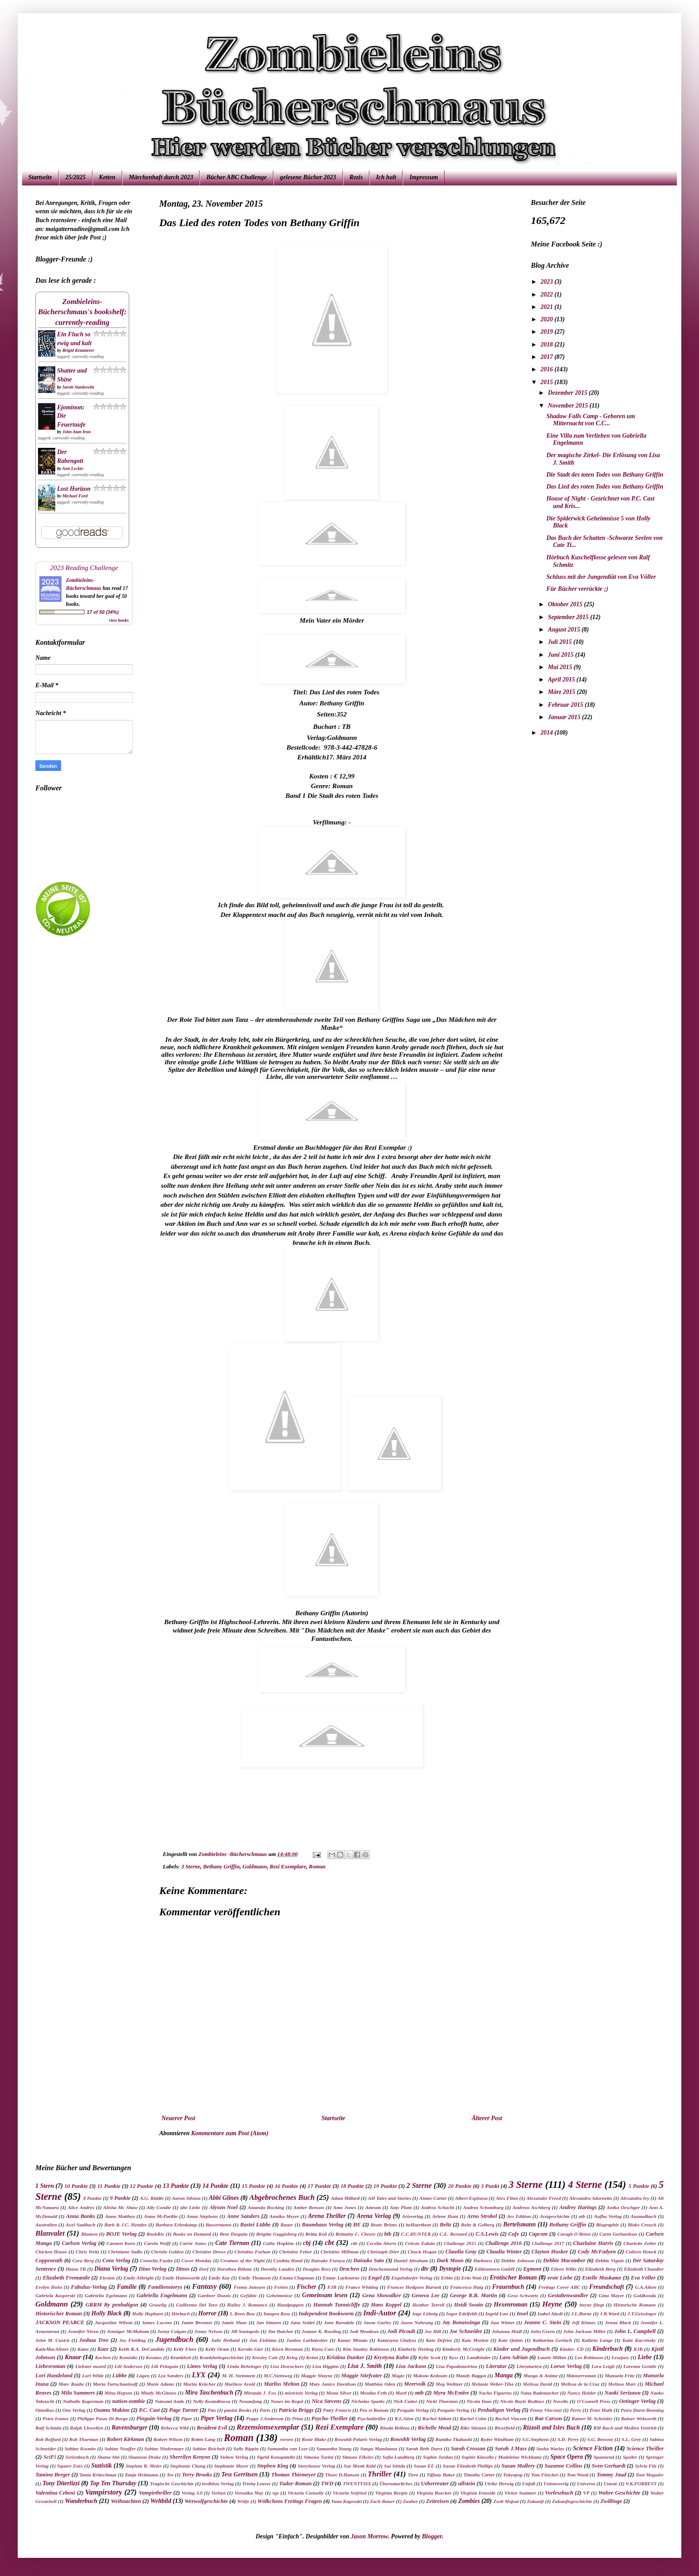 The width and height of the screenshot is (699, 2576). I want to click on Linda Behringer, so click(244, 2366).